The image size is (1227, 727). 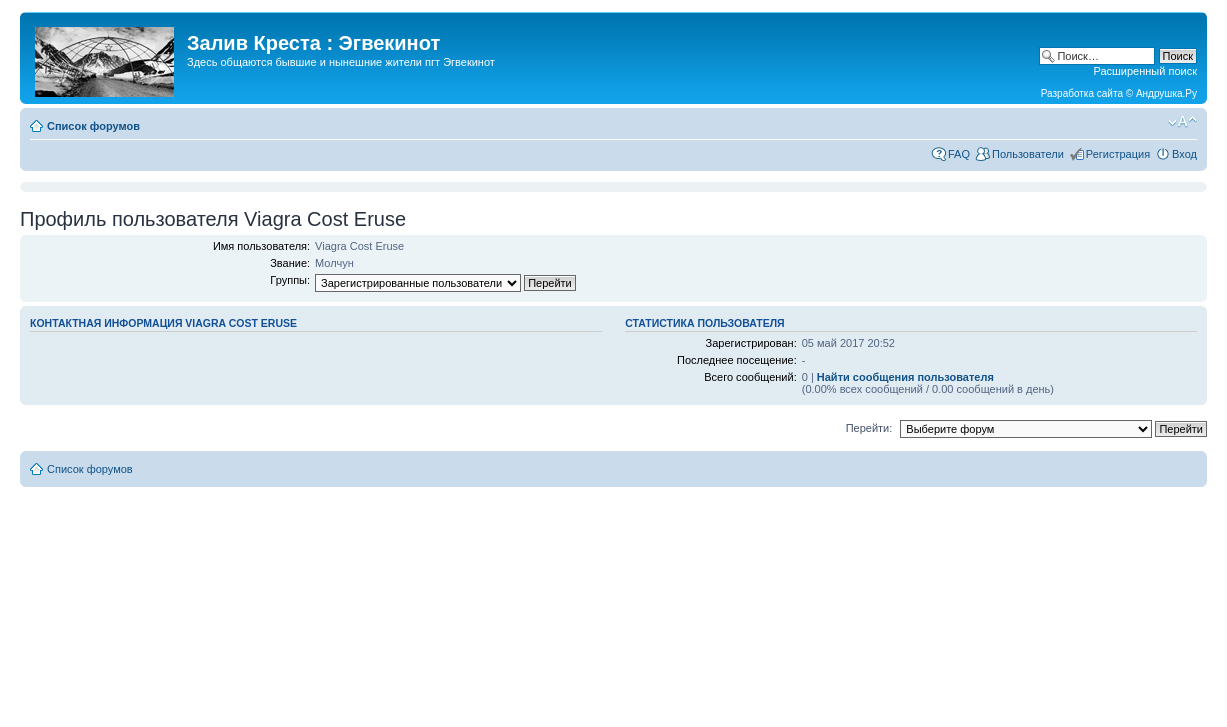 I want to click on Изменить размер шрифта, so click(x=1182, y=122).